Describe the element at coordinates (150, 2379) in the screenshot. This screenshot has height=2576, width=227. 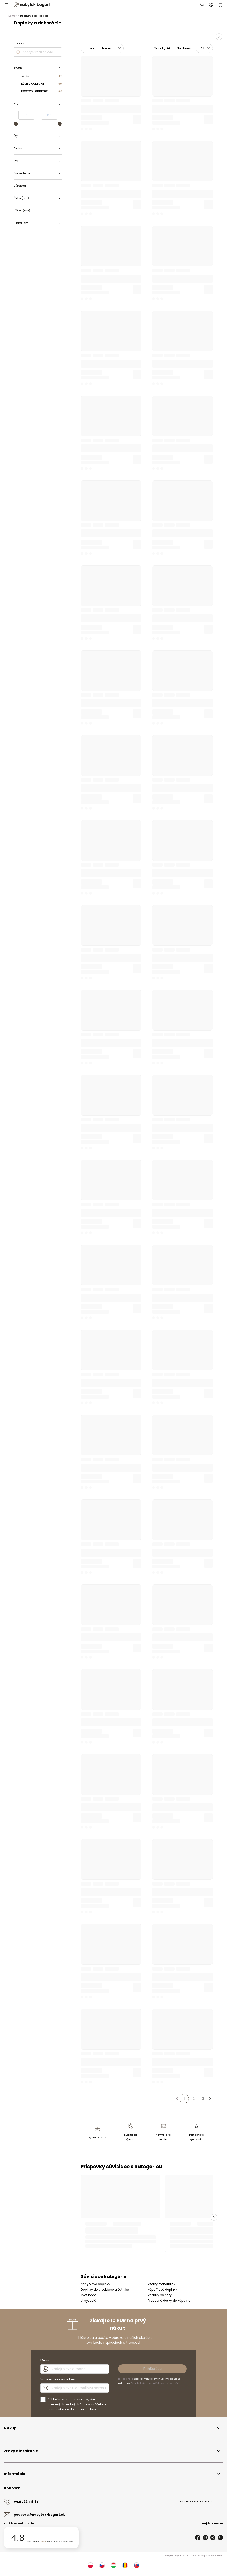
I see `Zásady ochrany osobných údajov` at that location.